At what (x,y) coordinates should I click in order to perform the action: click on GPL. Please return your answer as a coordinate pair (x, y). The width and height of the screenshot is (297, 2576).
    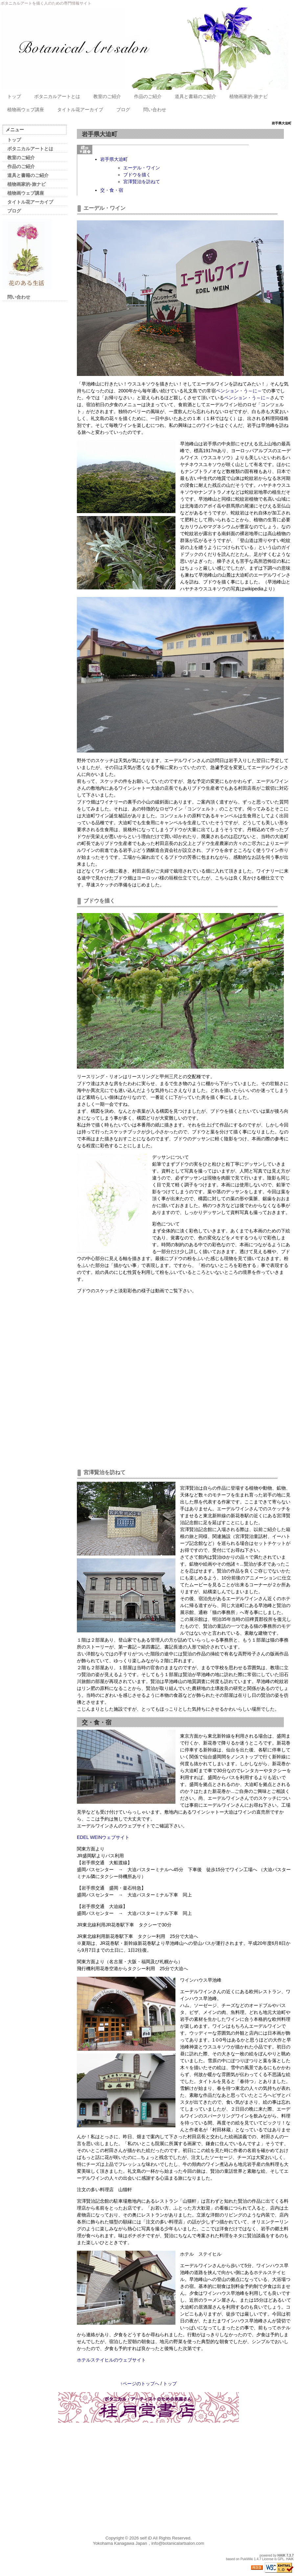
    Looking at the image, I should click on (281, 2559).